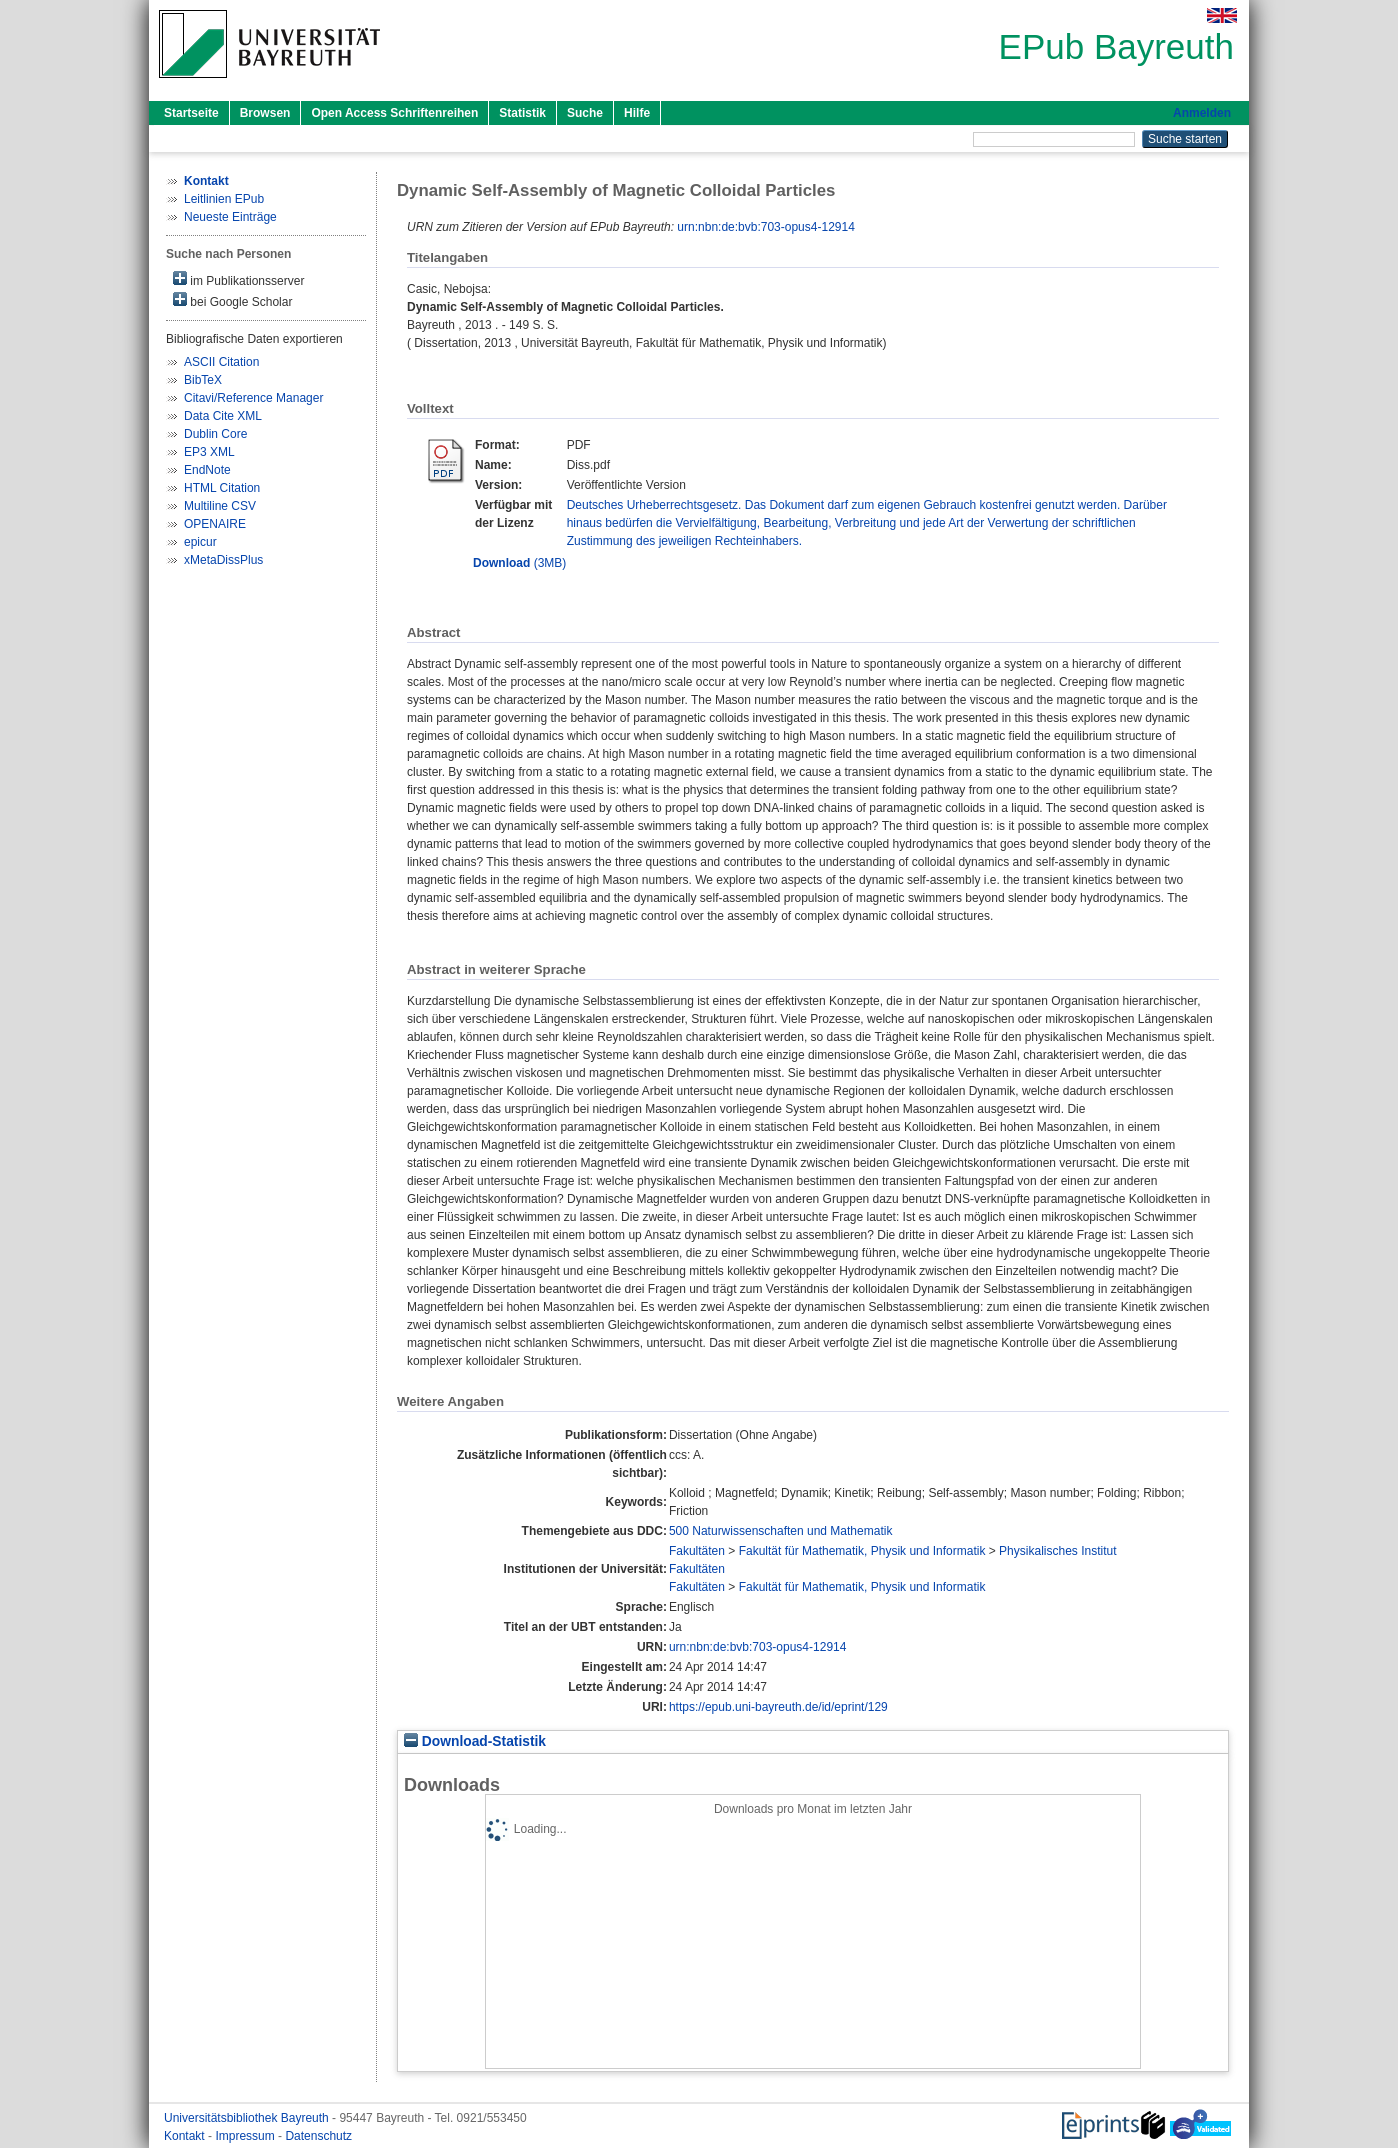  What do you see at coordinates (522, 113) in the screenshot?
I see `Statistik` at bounding box center [522, 113].